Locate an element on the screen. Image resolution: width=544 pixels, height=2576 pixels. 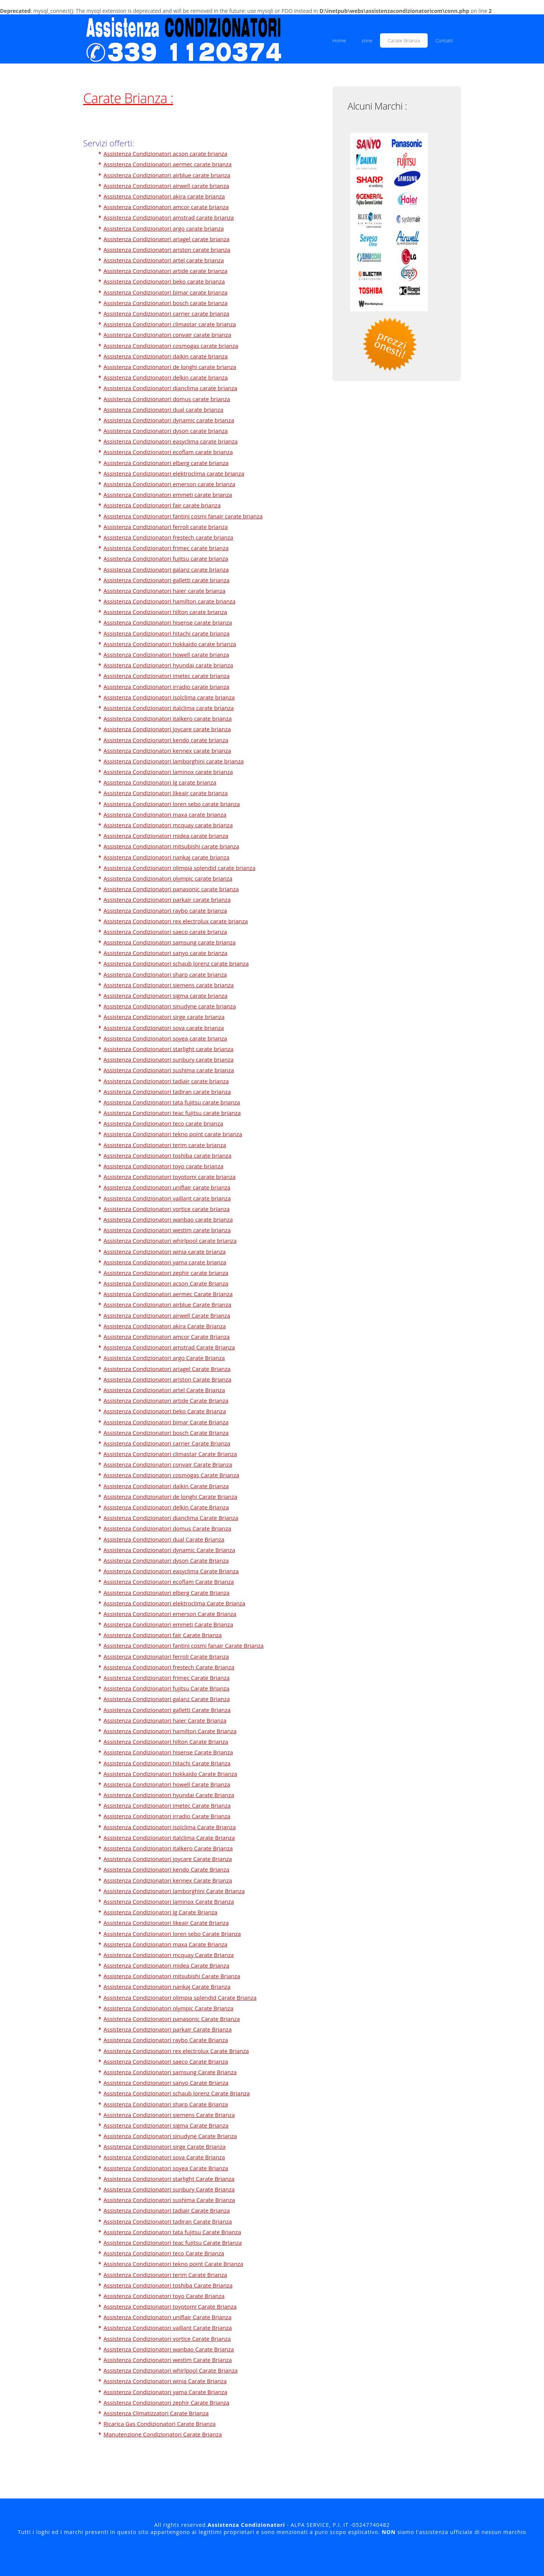
Assistenza Condizionatori galanz carate brianza is located at coordinates (166, 569).